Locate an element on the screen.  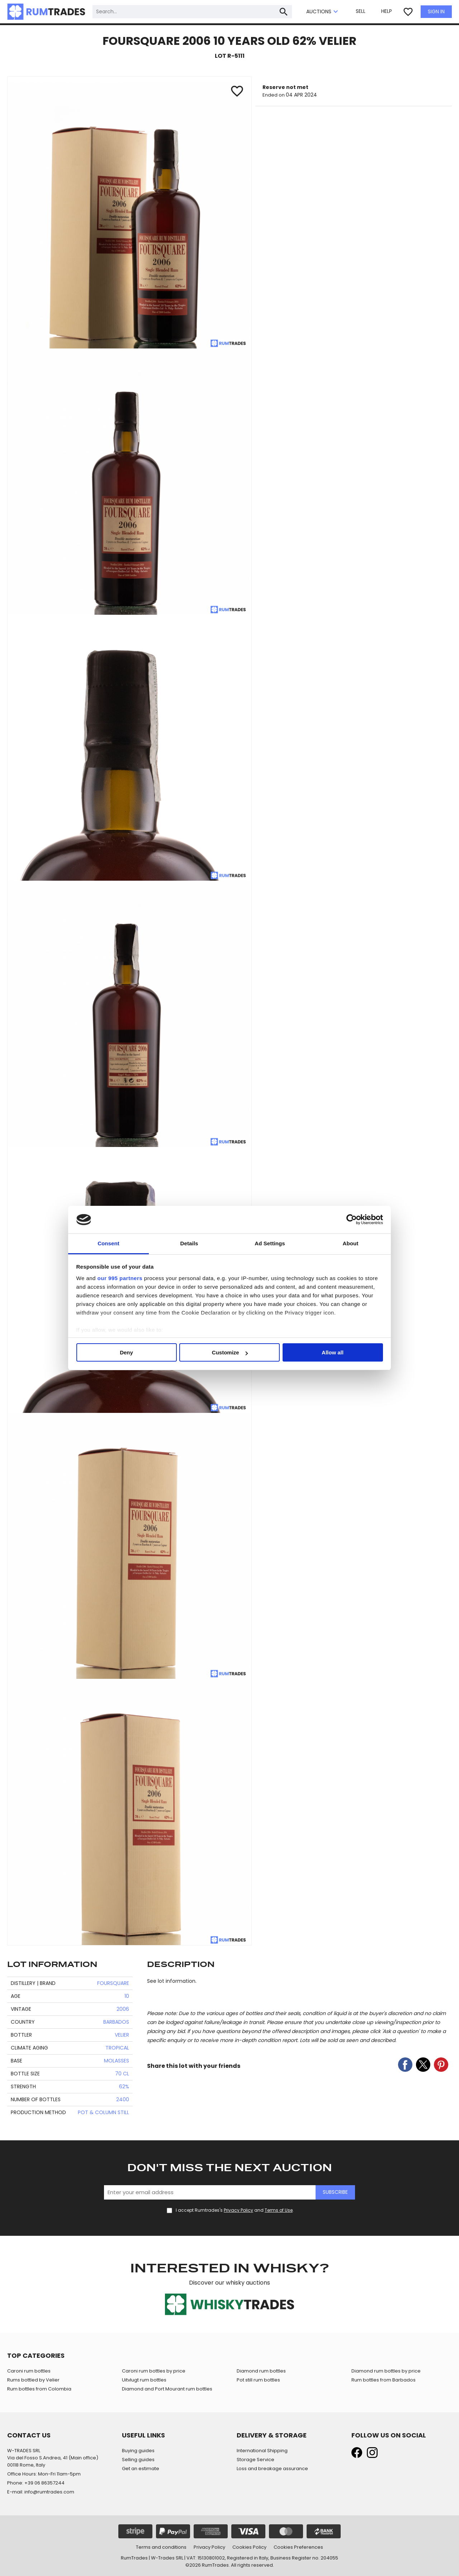
favorite_border is located at coordinates (408, 11).